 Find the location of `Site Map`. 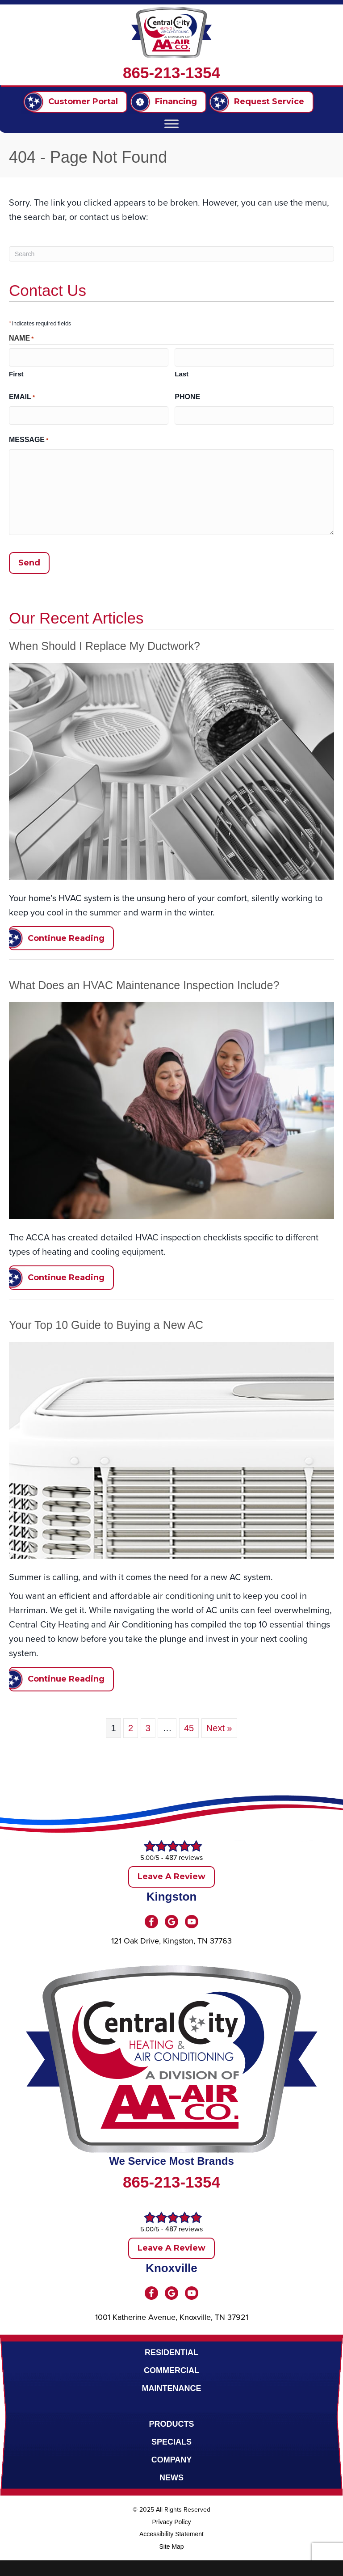

Site Map is located at coordinates (171, 2543).